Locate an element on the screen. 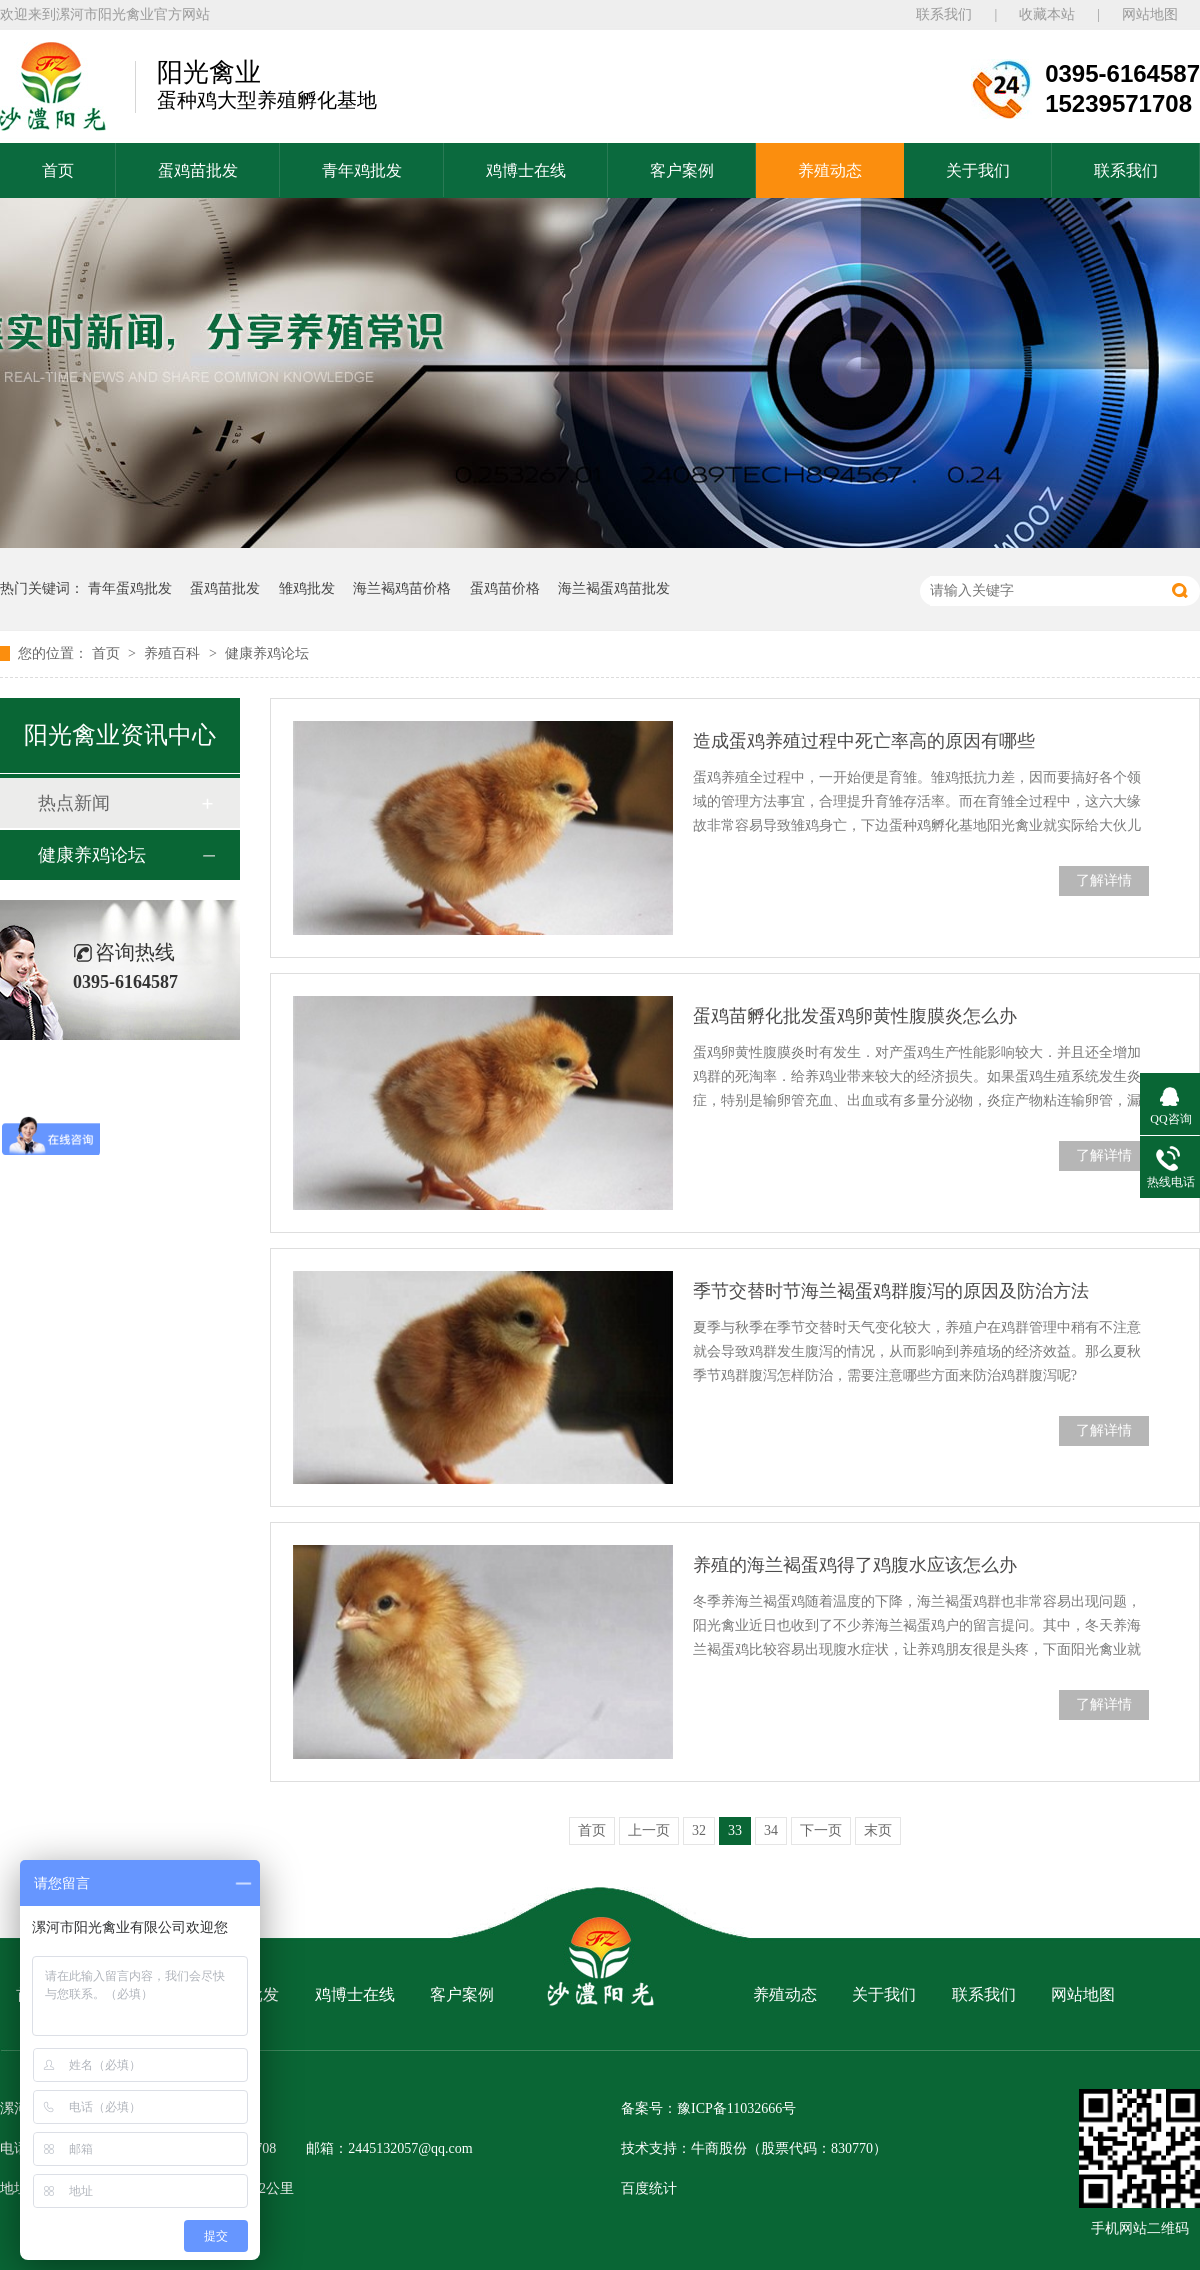  客户案例 is located at coordinates (682, 170).